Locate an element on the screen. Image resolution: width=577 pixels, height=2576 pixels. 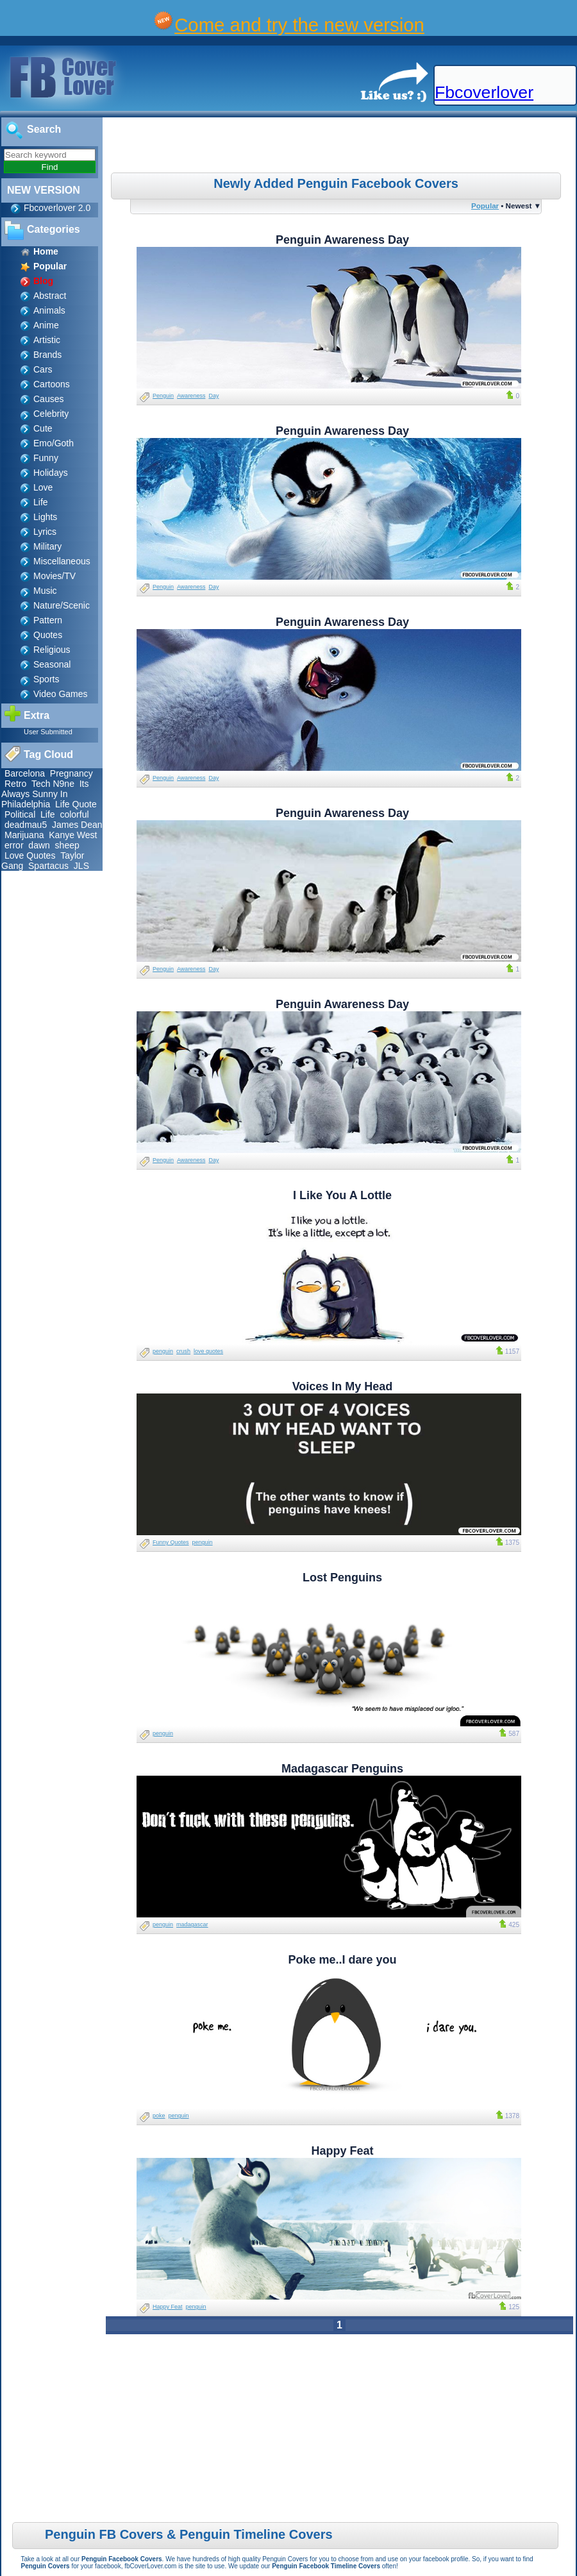
sheep is located at coordinates (67, 845).